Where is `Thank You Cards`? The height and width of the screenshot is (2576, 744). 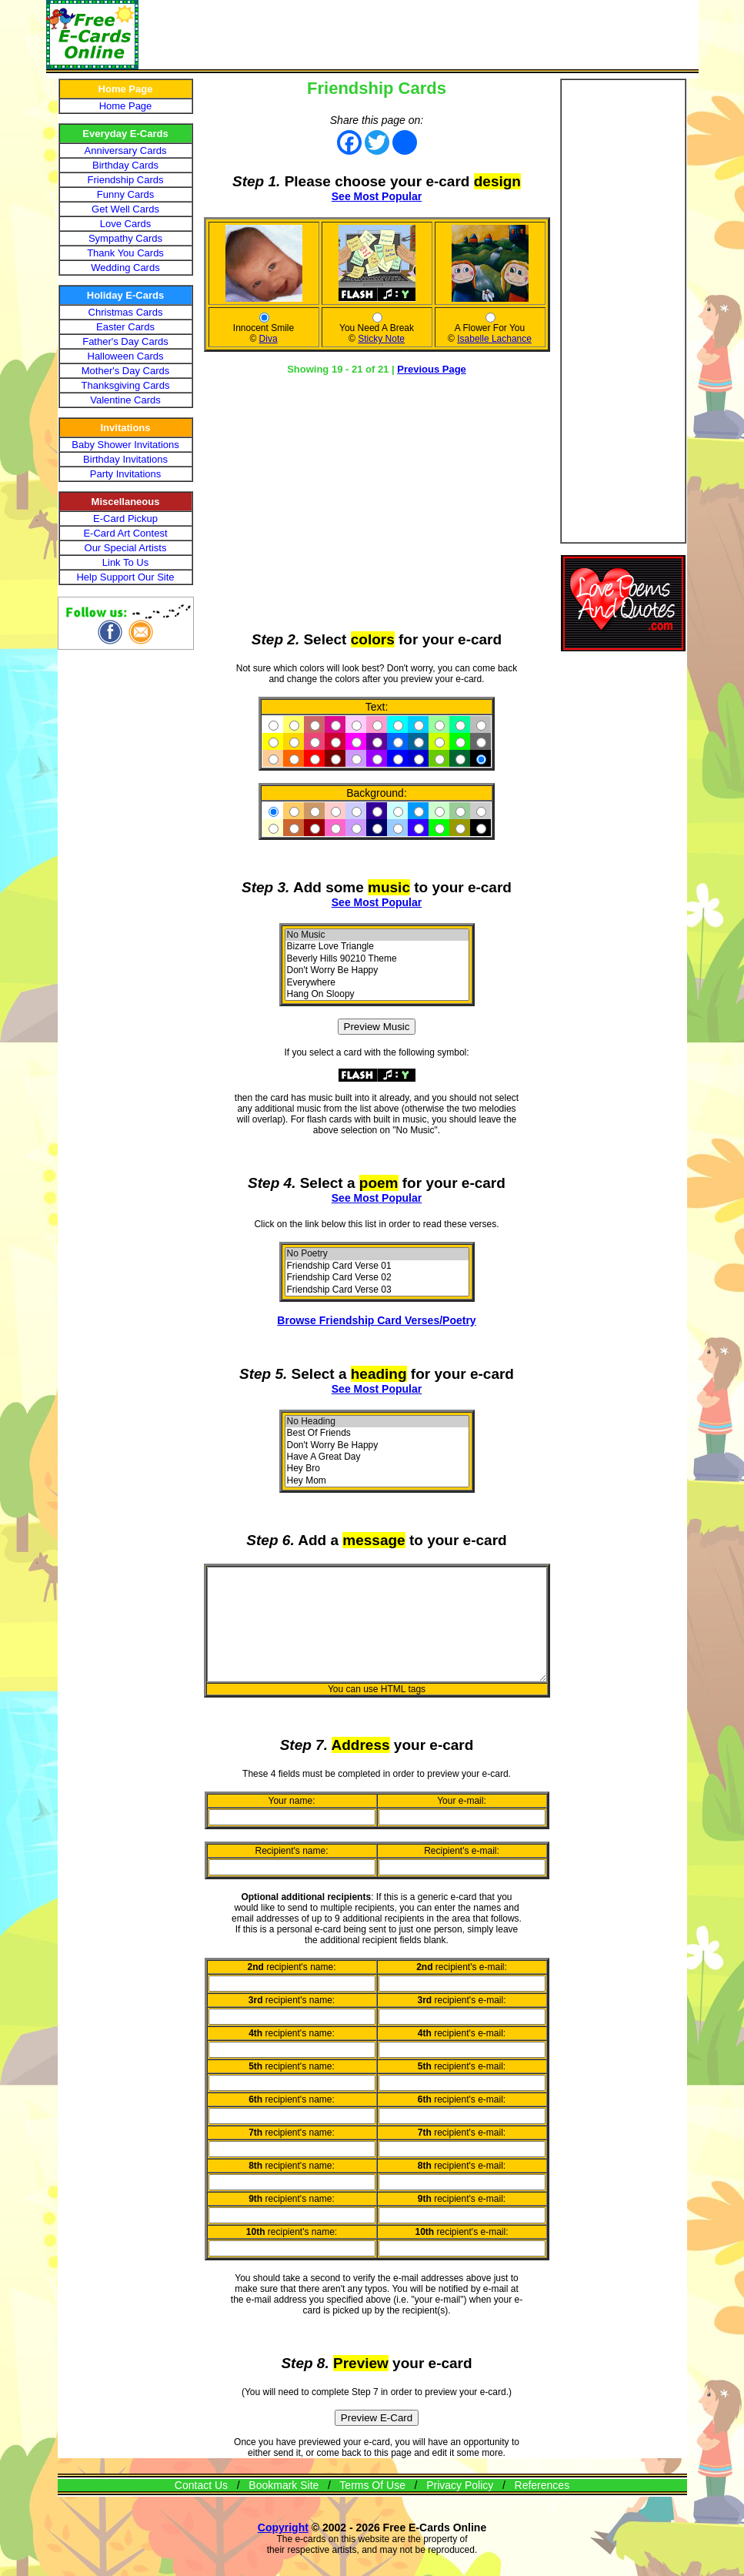
Thank You Cards is located at coordinates (125, 253).